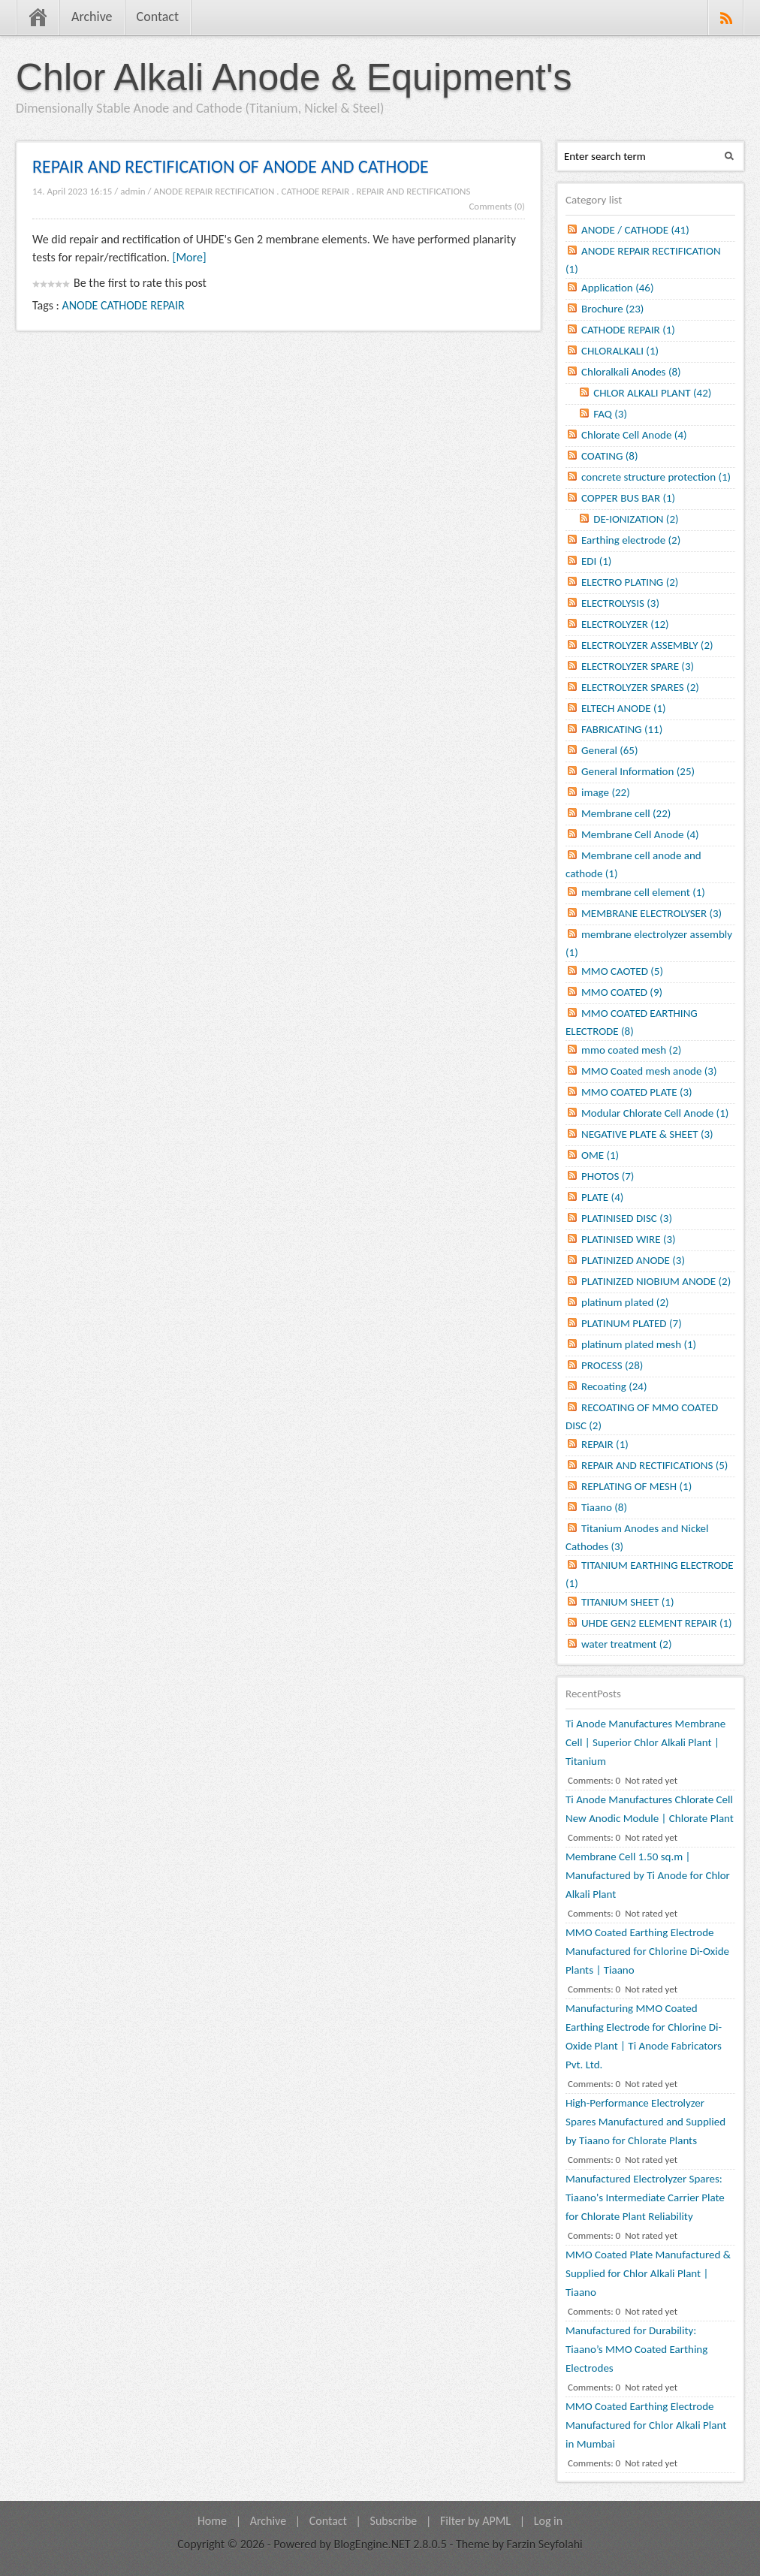 The image size is (760, 2576). Describe the element at coordinates (545, 2544) in the screenshot. I see `Farzin Seyfolahi` at that location.